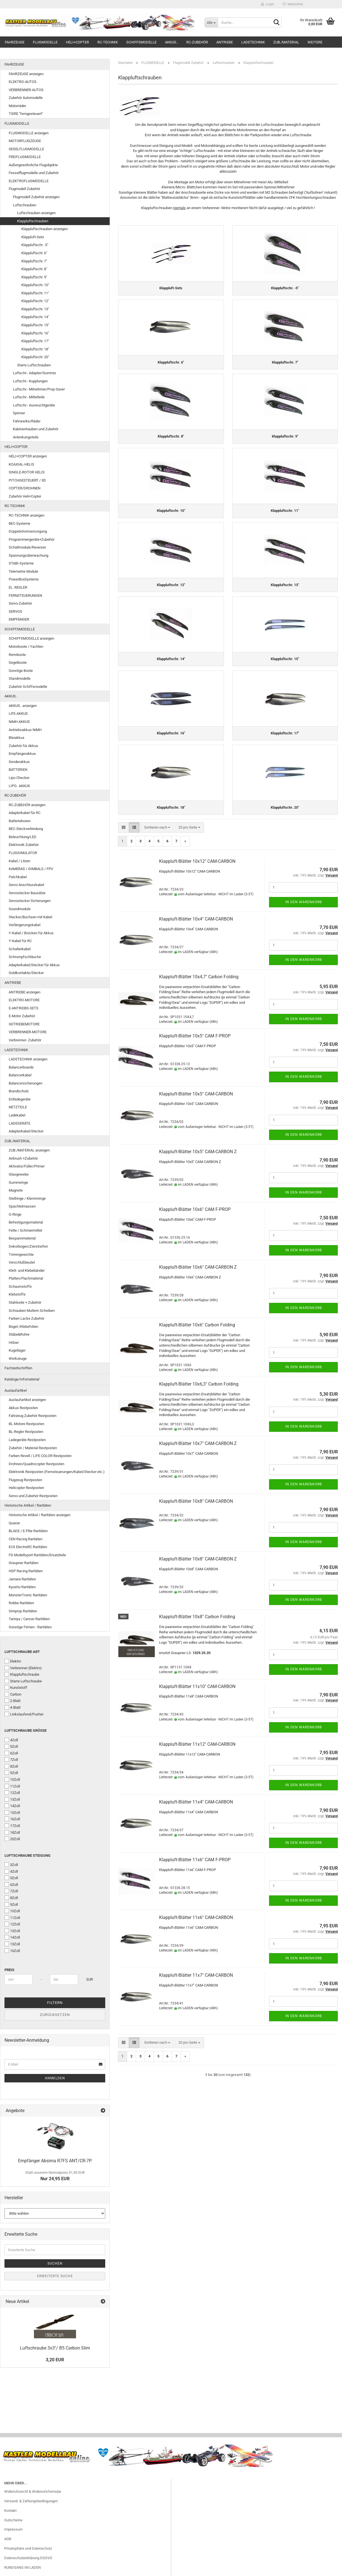  I want to click on Farben Revell / LIFE COLOR Restposten, so click(40, 1456).